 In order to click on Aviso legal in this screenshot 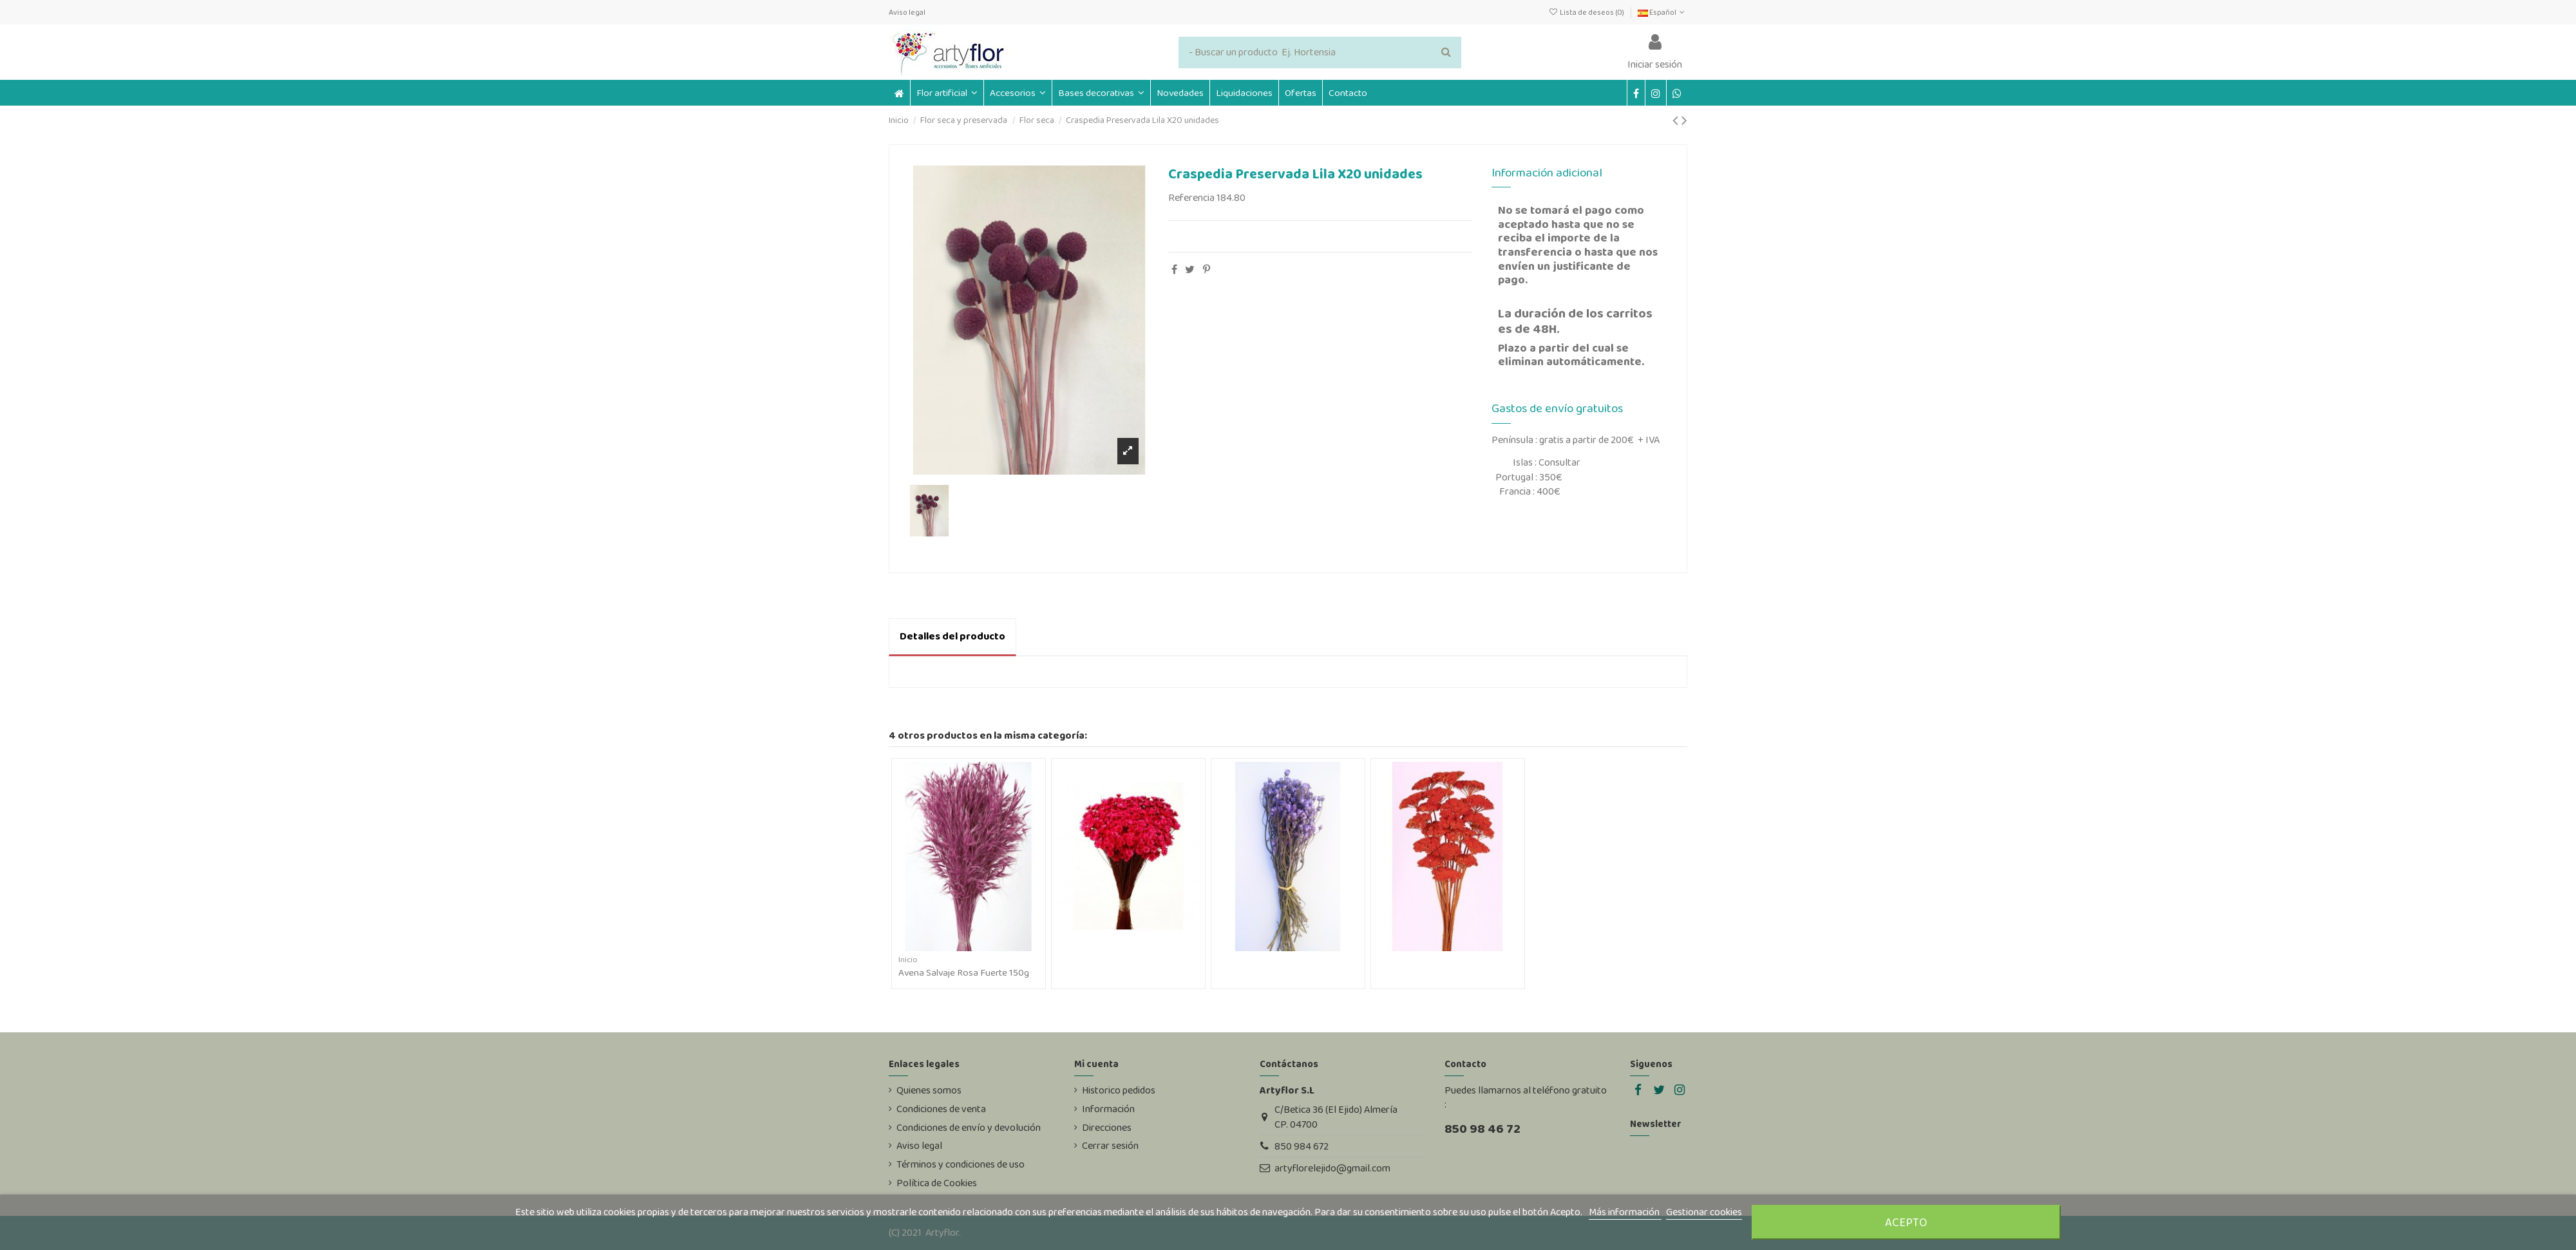, I will do `click(907, 12)`.